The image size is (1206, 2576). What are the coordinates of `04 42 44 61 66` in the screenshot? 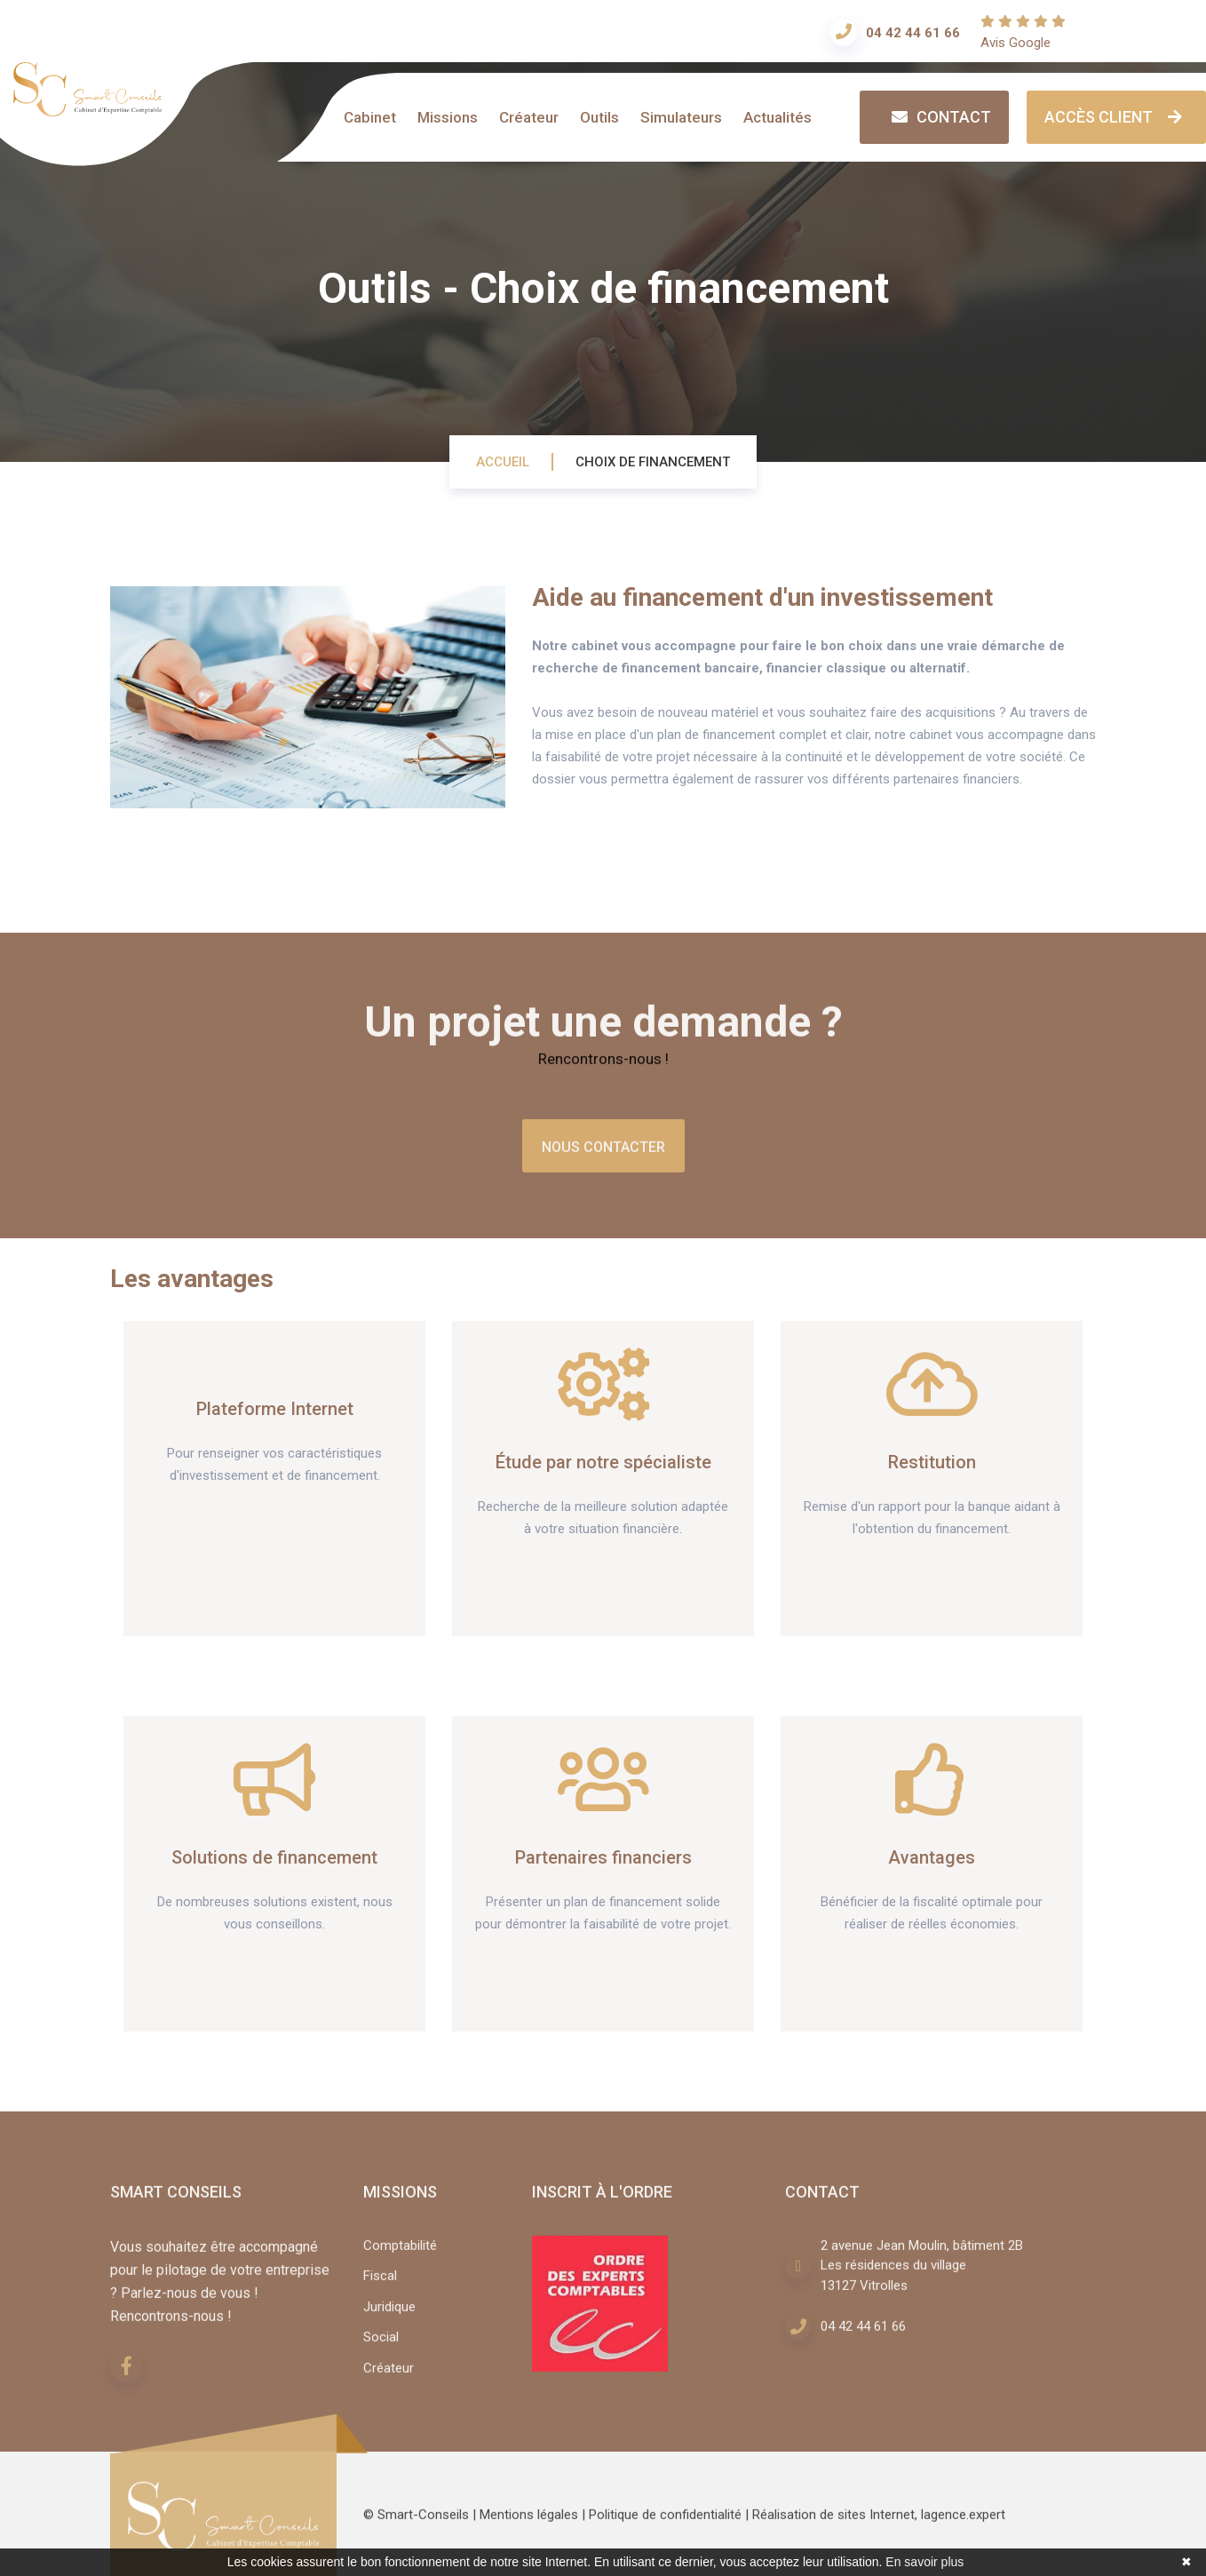 It's located at (913, 33).